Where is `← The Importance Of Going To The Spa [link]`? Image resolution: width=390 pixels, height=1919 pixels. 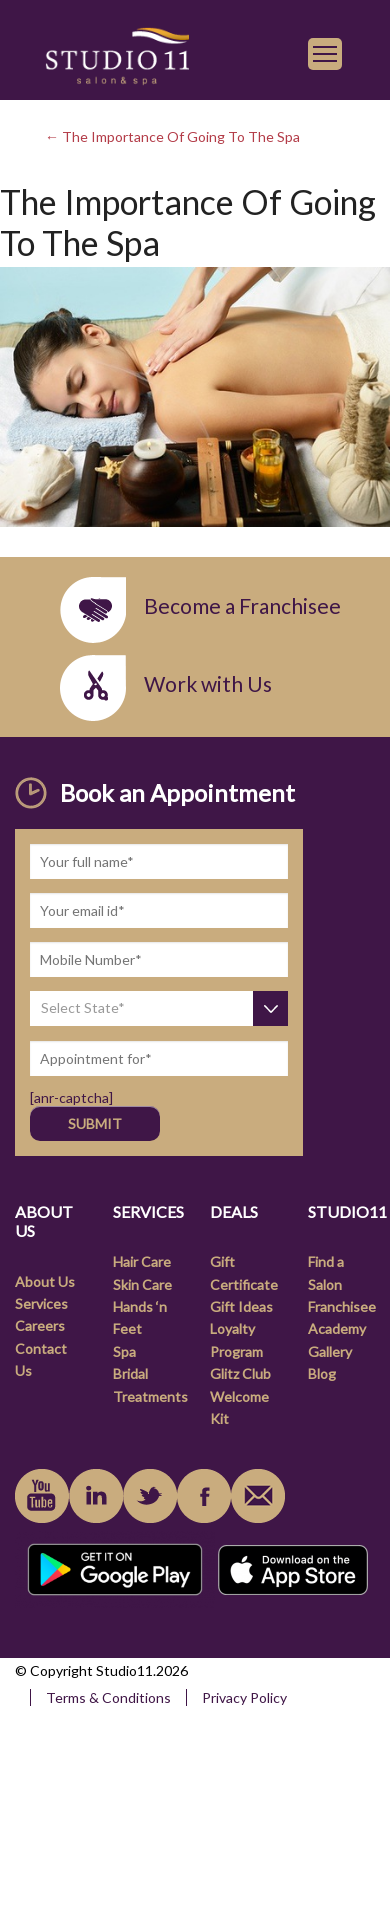
← The Importance Of Going To The Spa [link] is located at coordinates (172, 136).